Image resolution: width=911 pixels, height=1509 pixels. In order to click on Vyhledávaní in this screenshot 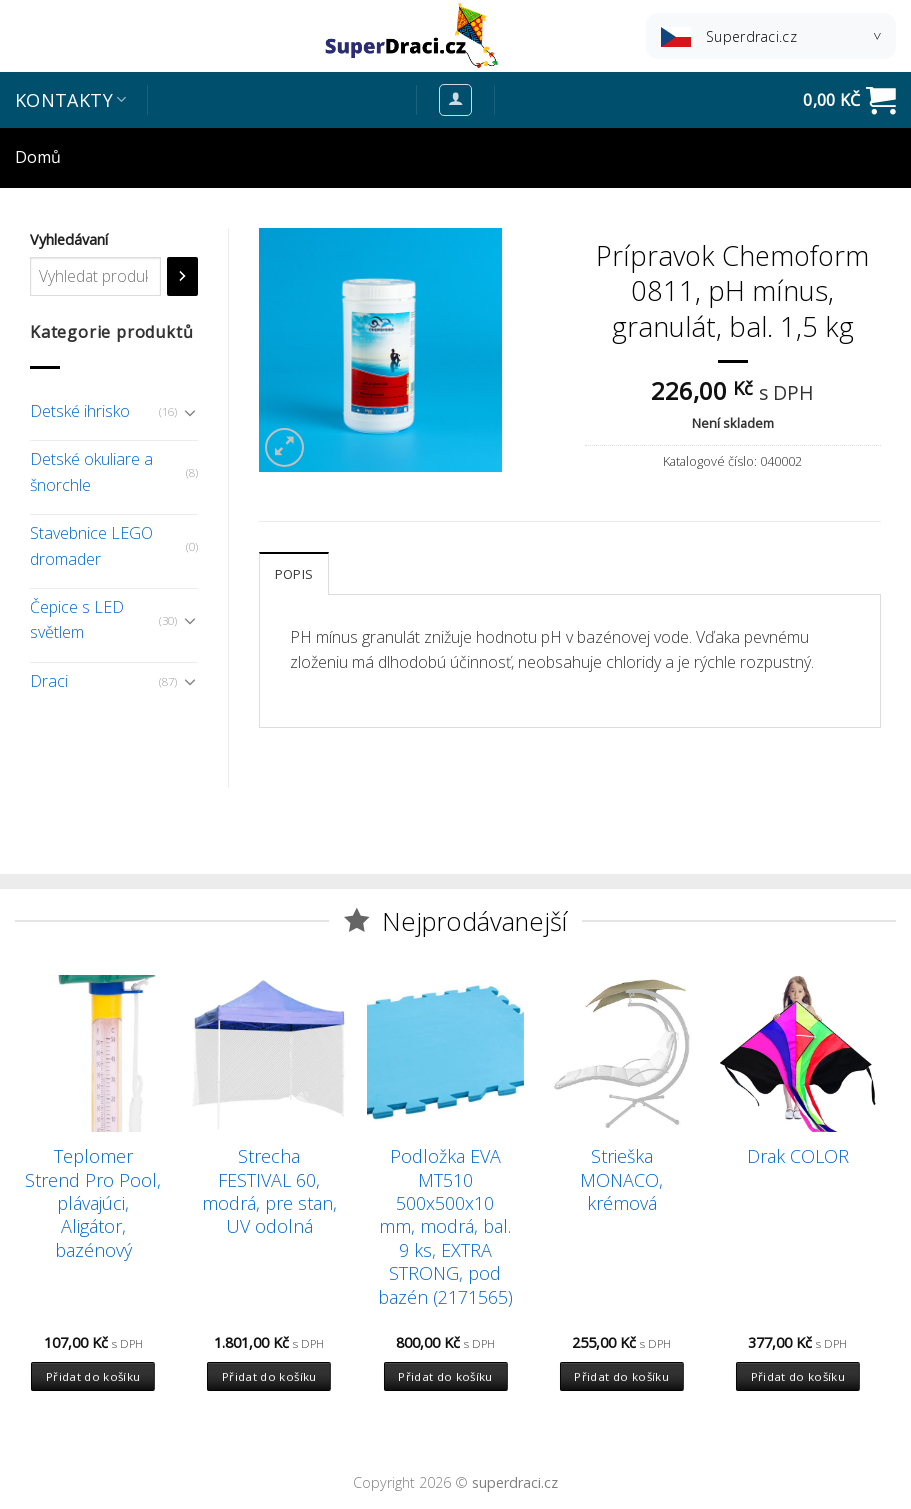, I will do `click(69, 239)`.